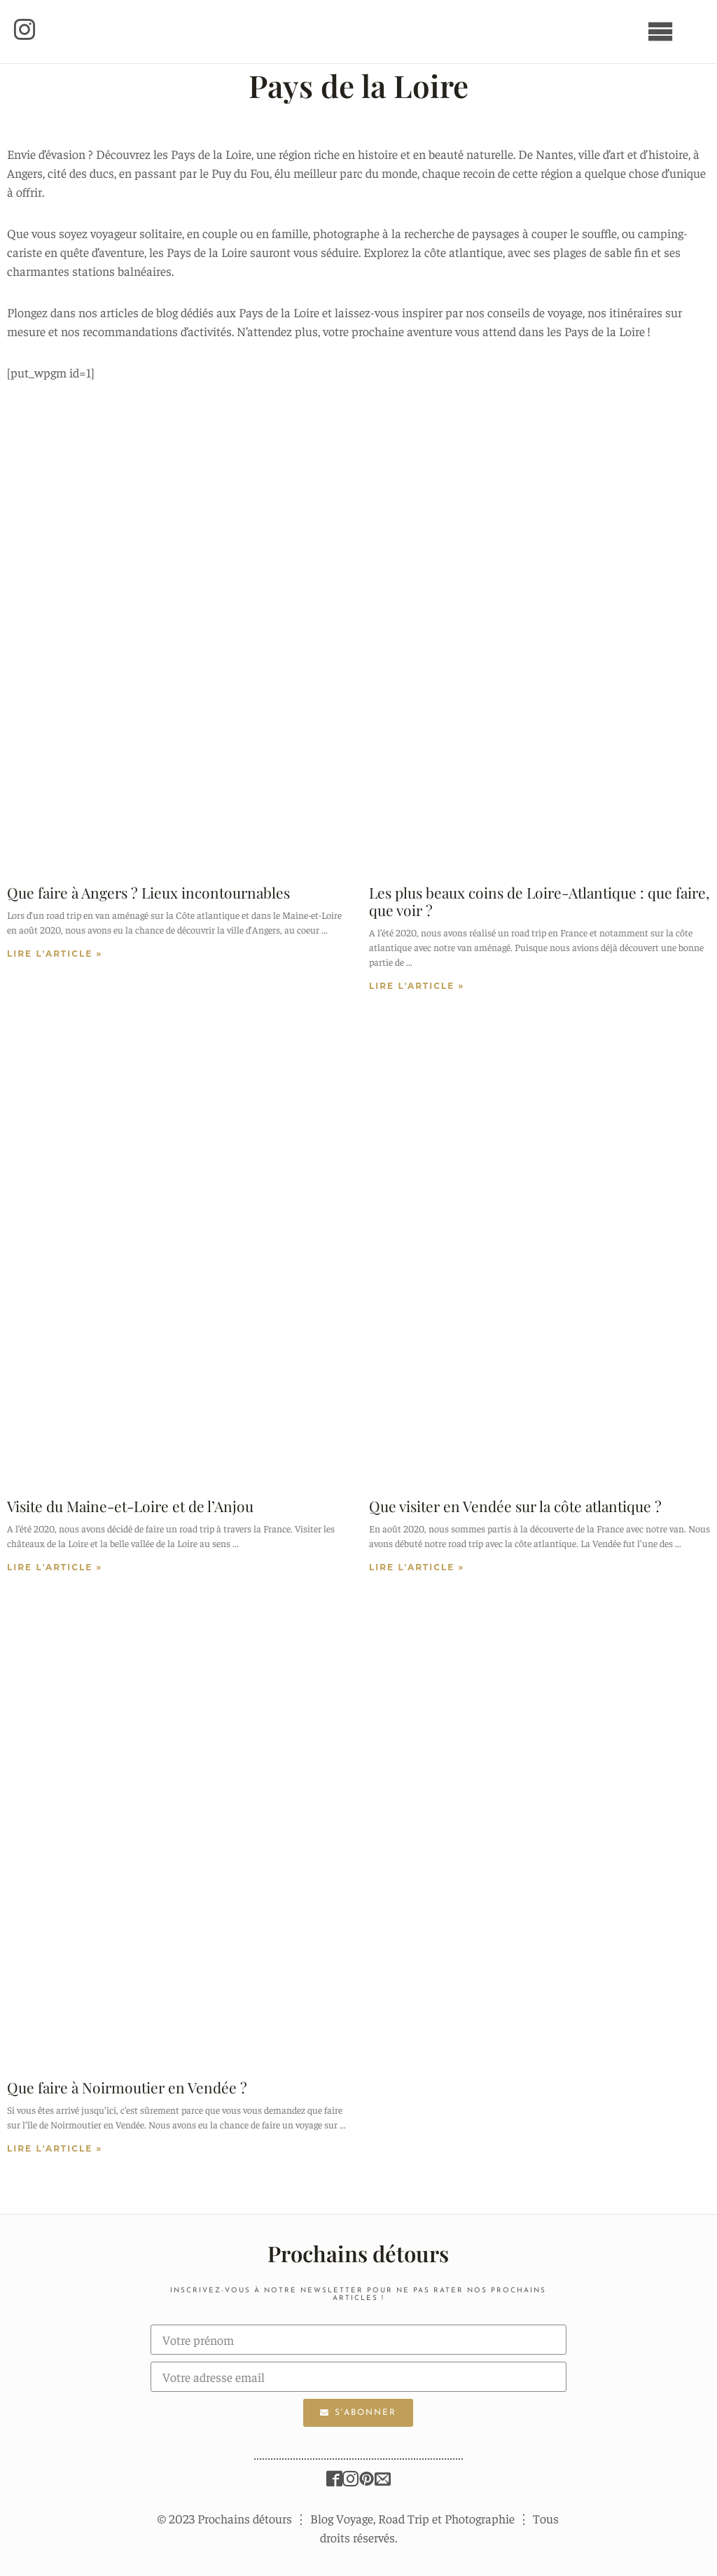 The image size is (717, 2576). Describe the element at coordinates (515, 1506) in the screenshot. I see `Que visiter en Vendée sur la côte atlantique ?` at that location.